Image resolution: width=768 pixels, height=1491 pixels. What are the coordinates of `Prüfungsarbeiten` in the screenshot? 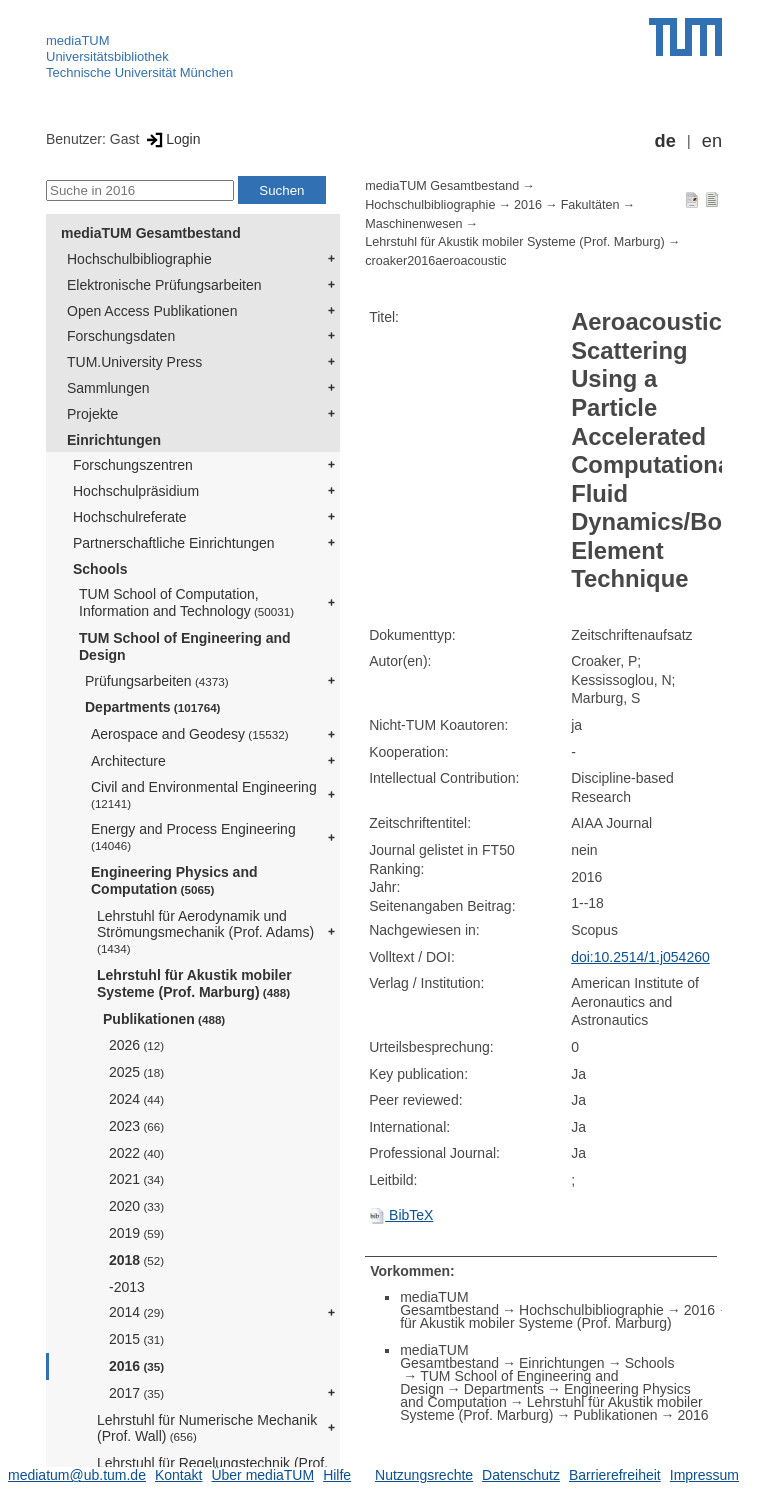 It's located at (157, 681).